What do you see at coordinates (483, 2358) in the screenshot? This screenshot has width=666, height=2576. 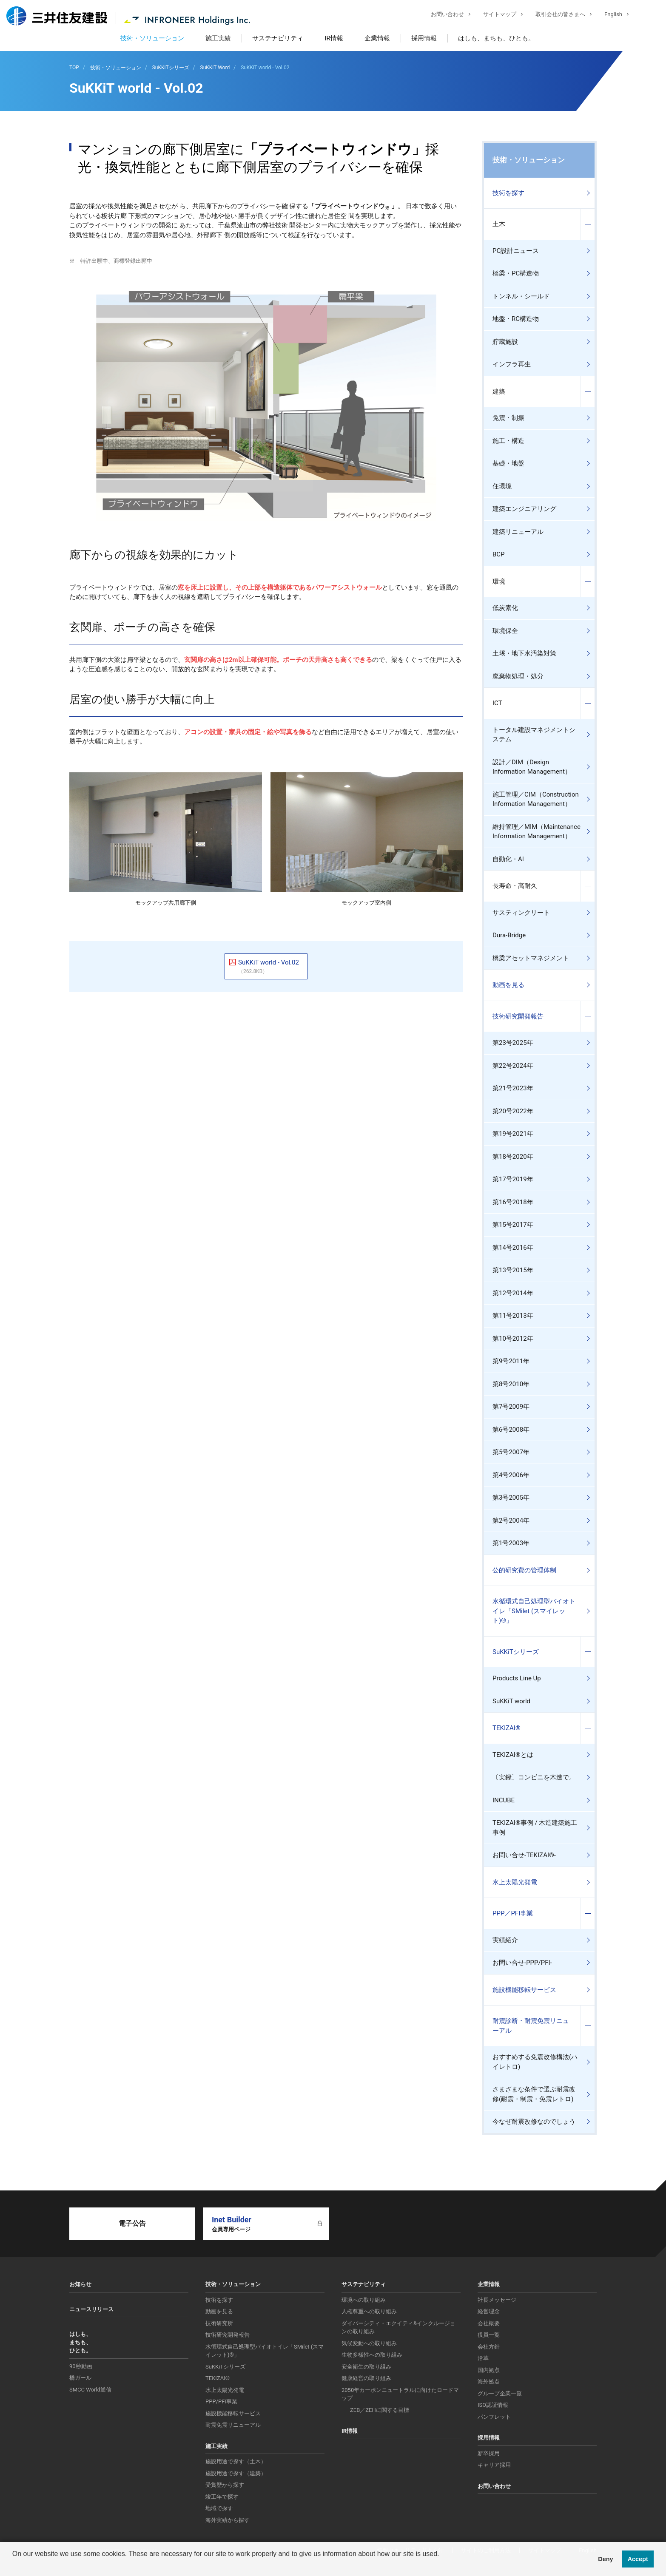 I see `沿革` at bounding box center [483, 2358].